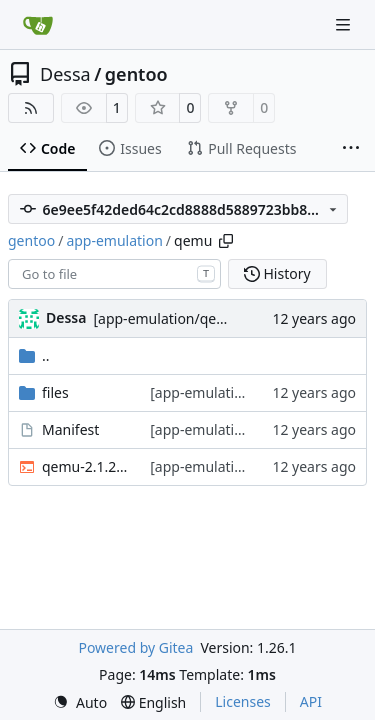  What do you see at coordinates (34, 355) in the screenshot?
I see `..` at bounding box center [34, 355].